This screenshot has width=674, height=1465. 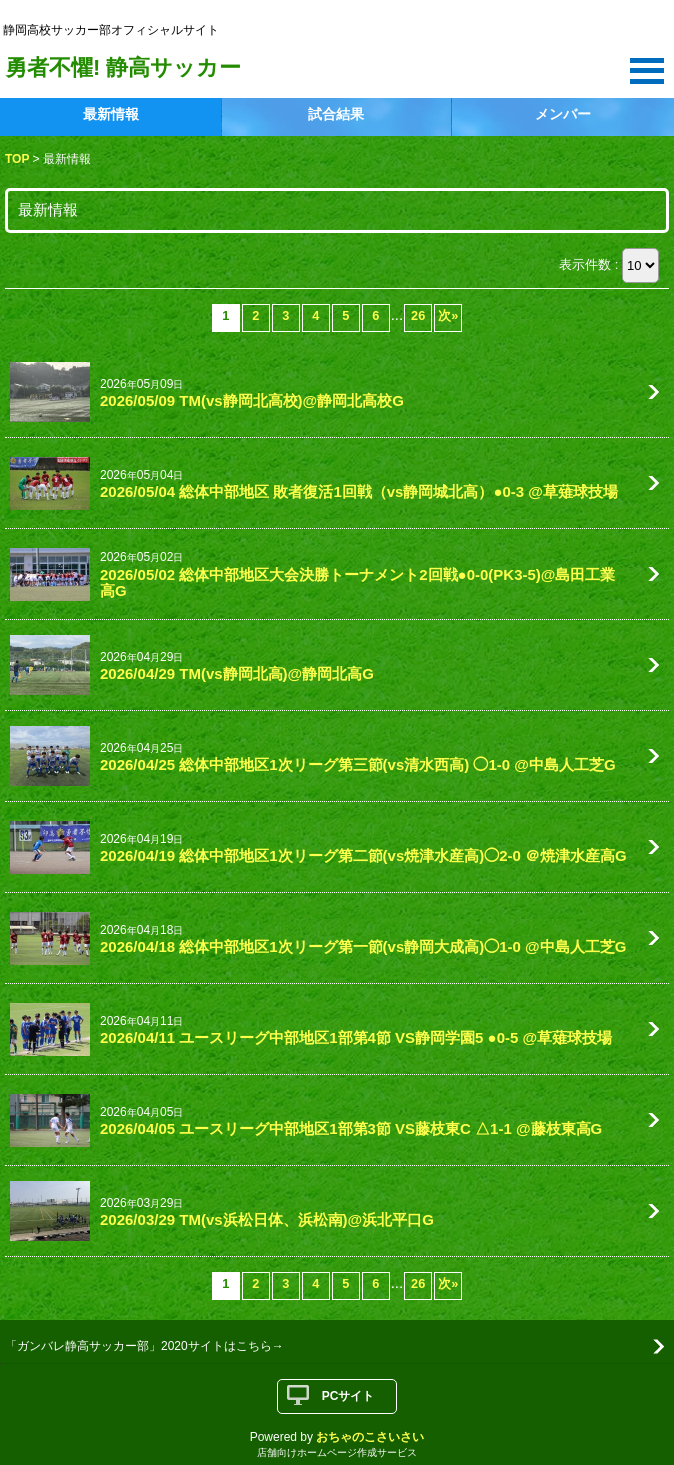 What do you see at coordinates (370, 1437) in the screenshot?
I see `おちゃのこさいさい` at bounding box center [370, 1437].